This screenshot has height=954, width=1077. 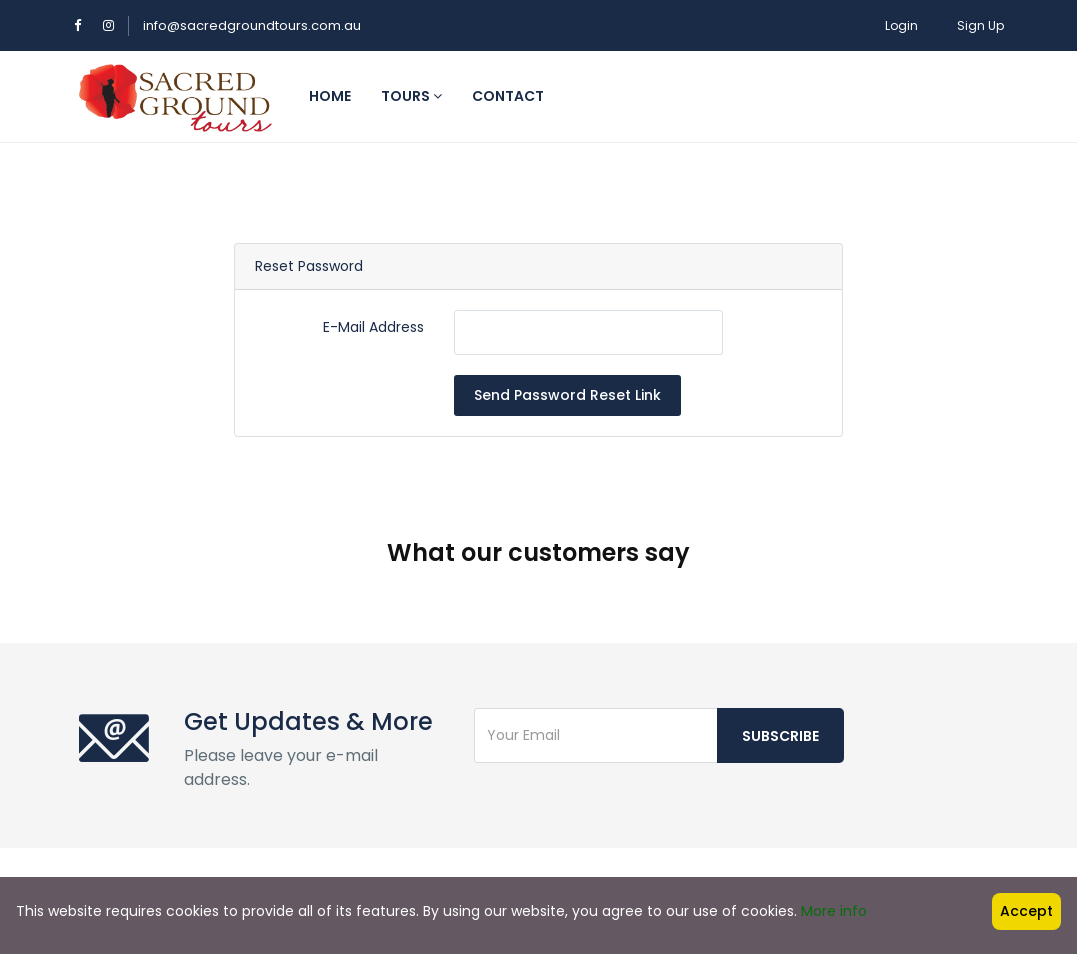 What do you see at coordinates (780, 672) in the screenshot?
I see `Subscribe` at bounding box center [780, 672].